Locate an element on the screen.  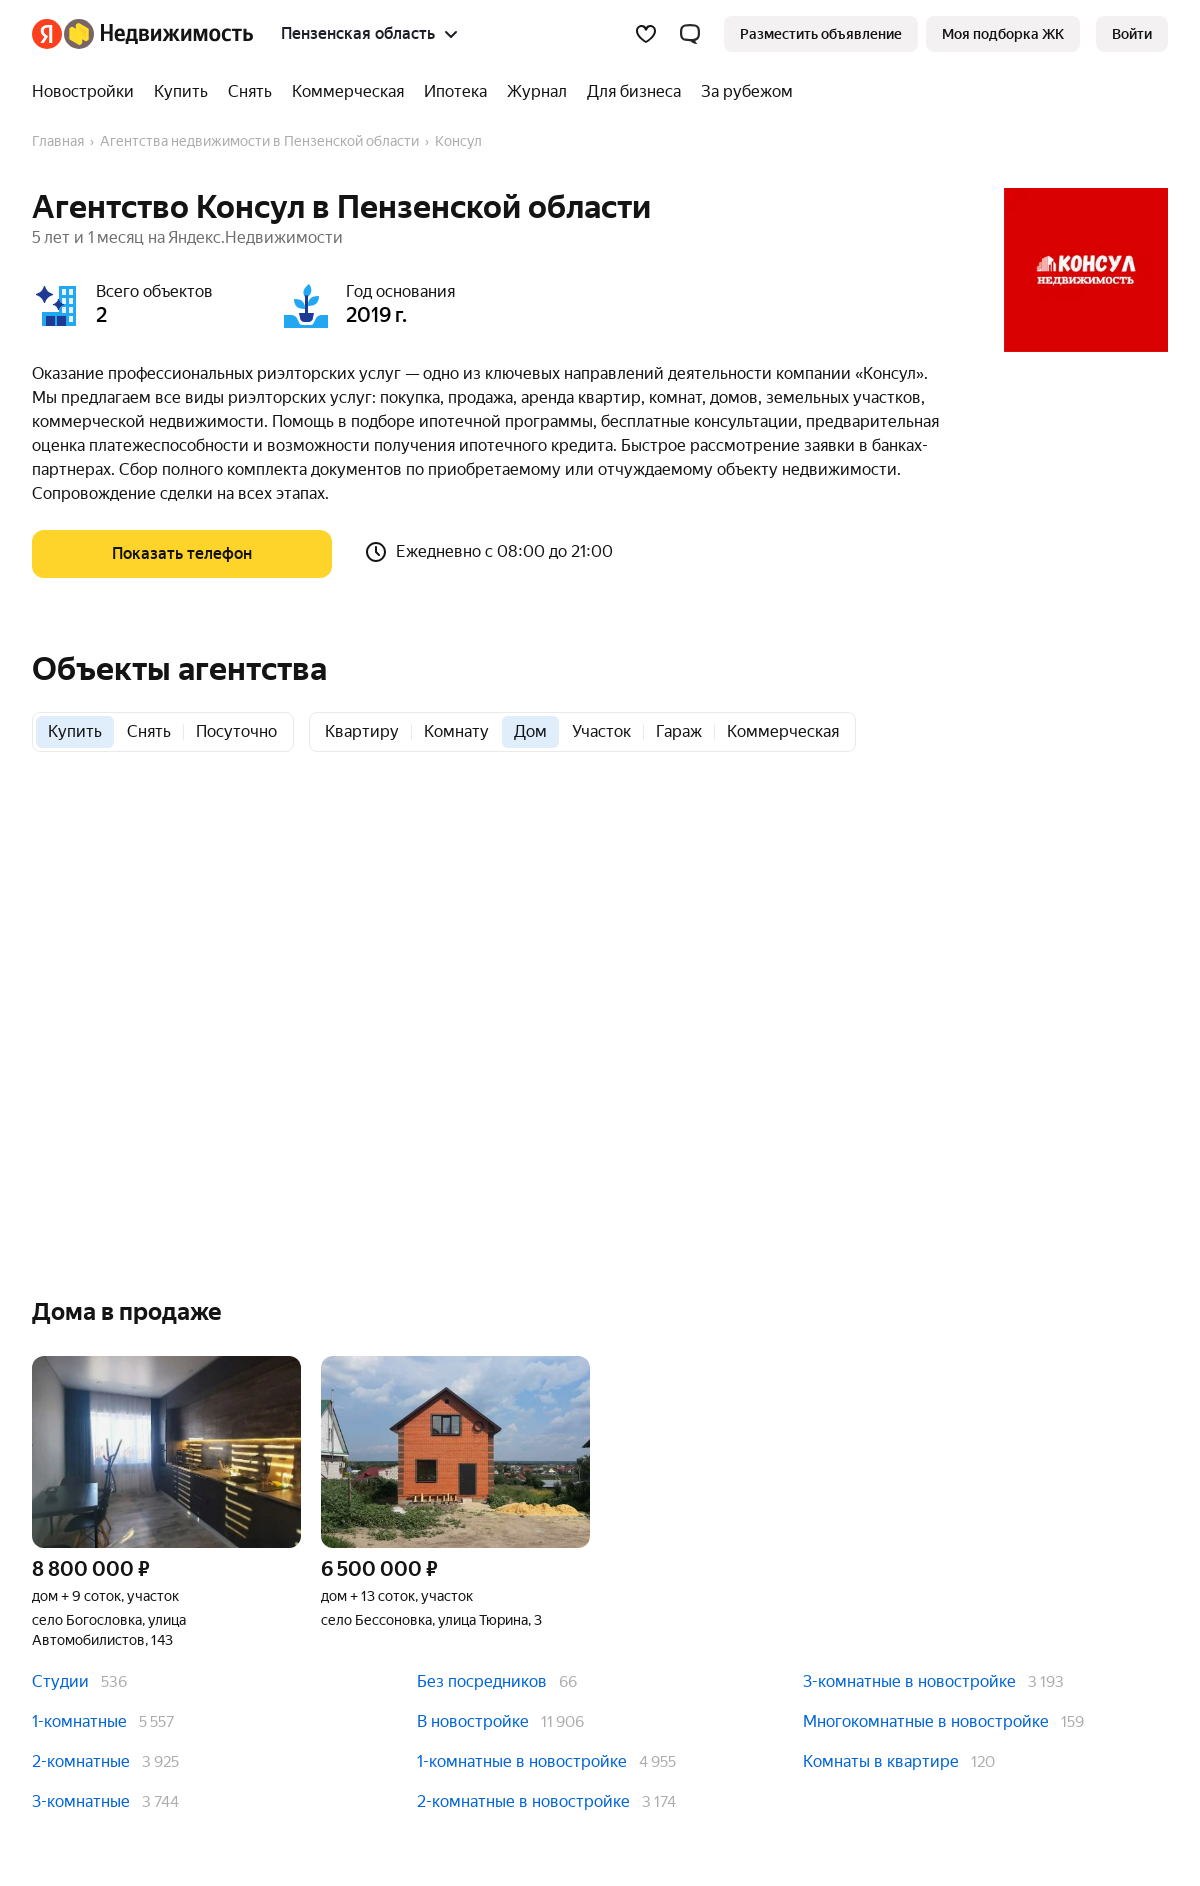
[Журнал] is located at coordinates (537, 92).